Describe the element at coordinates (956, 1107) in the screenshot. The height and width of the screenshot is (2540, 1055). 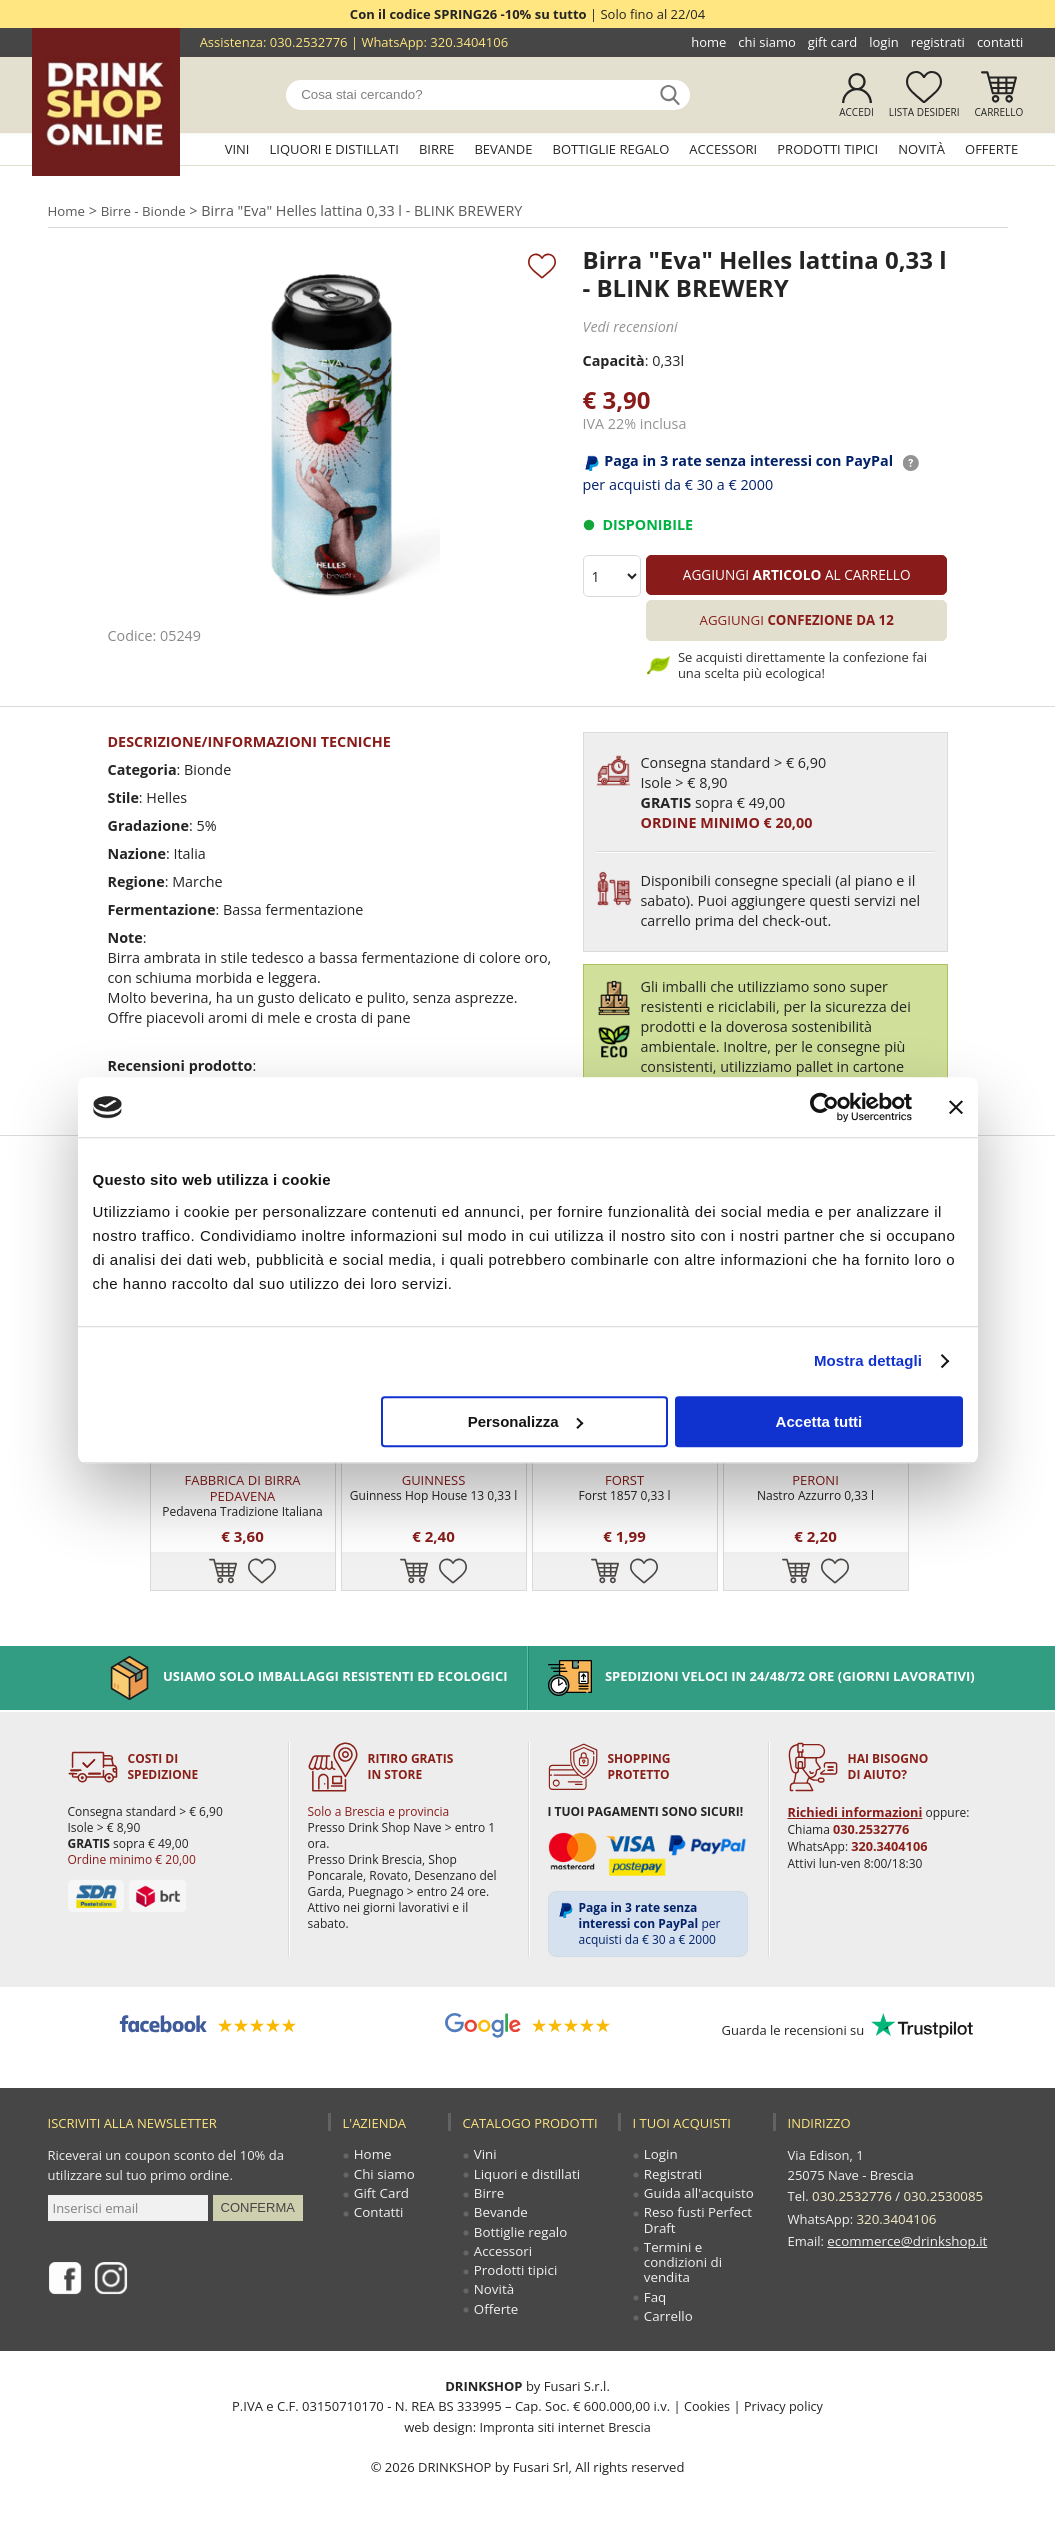
I see `[Chiudi banner]` at that location.